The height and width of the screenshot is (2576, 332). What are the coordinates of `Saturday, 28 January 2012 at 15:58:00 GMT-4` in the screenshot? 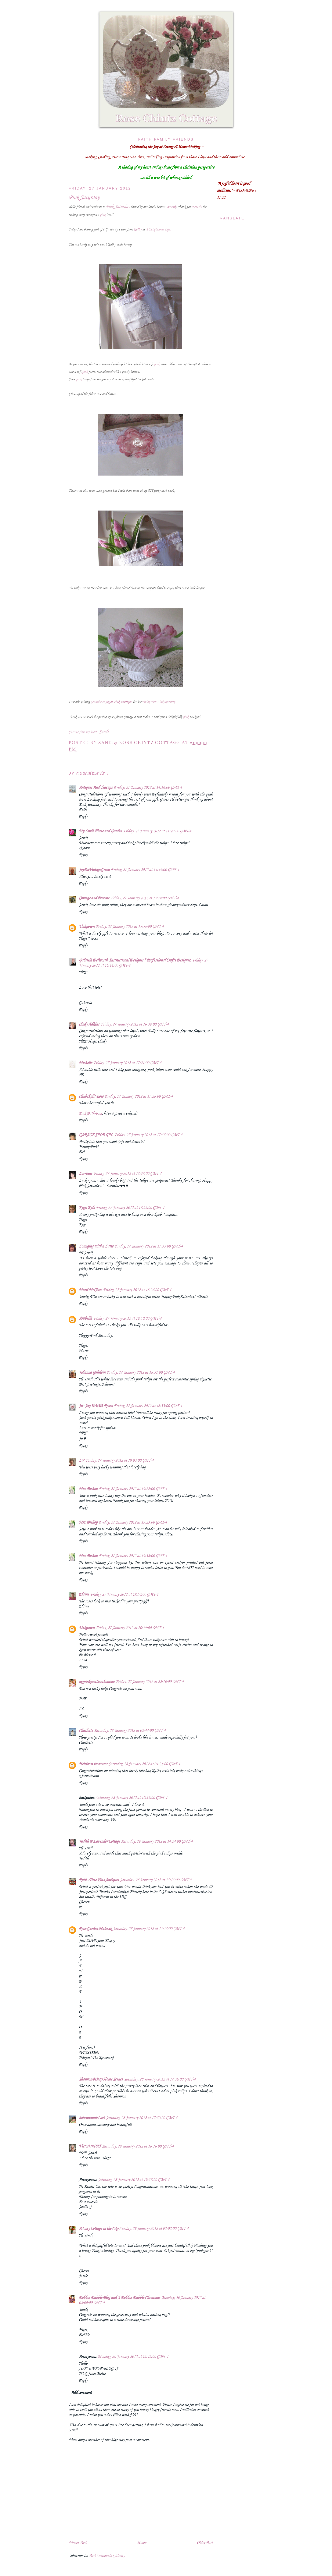 It's located at (148, 1928).